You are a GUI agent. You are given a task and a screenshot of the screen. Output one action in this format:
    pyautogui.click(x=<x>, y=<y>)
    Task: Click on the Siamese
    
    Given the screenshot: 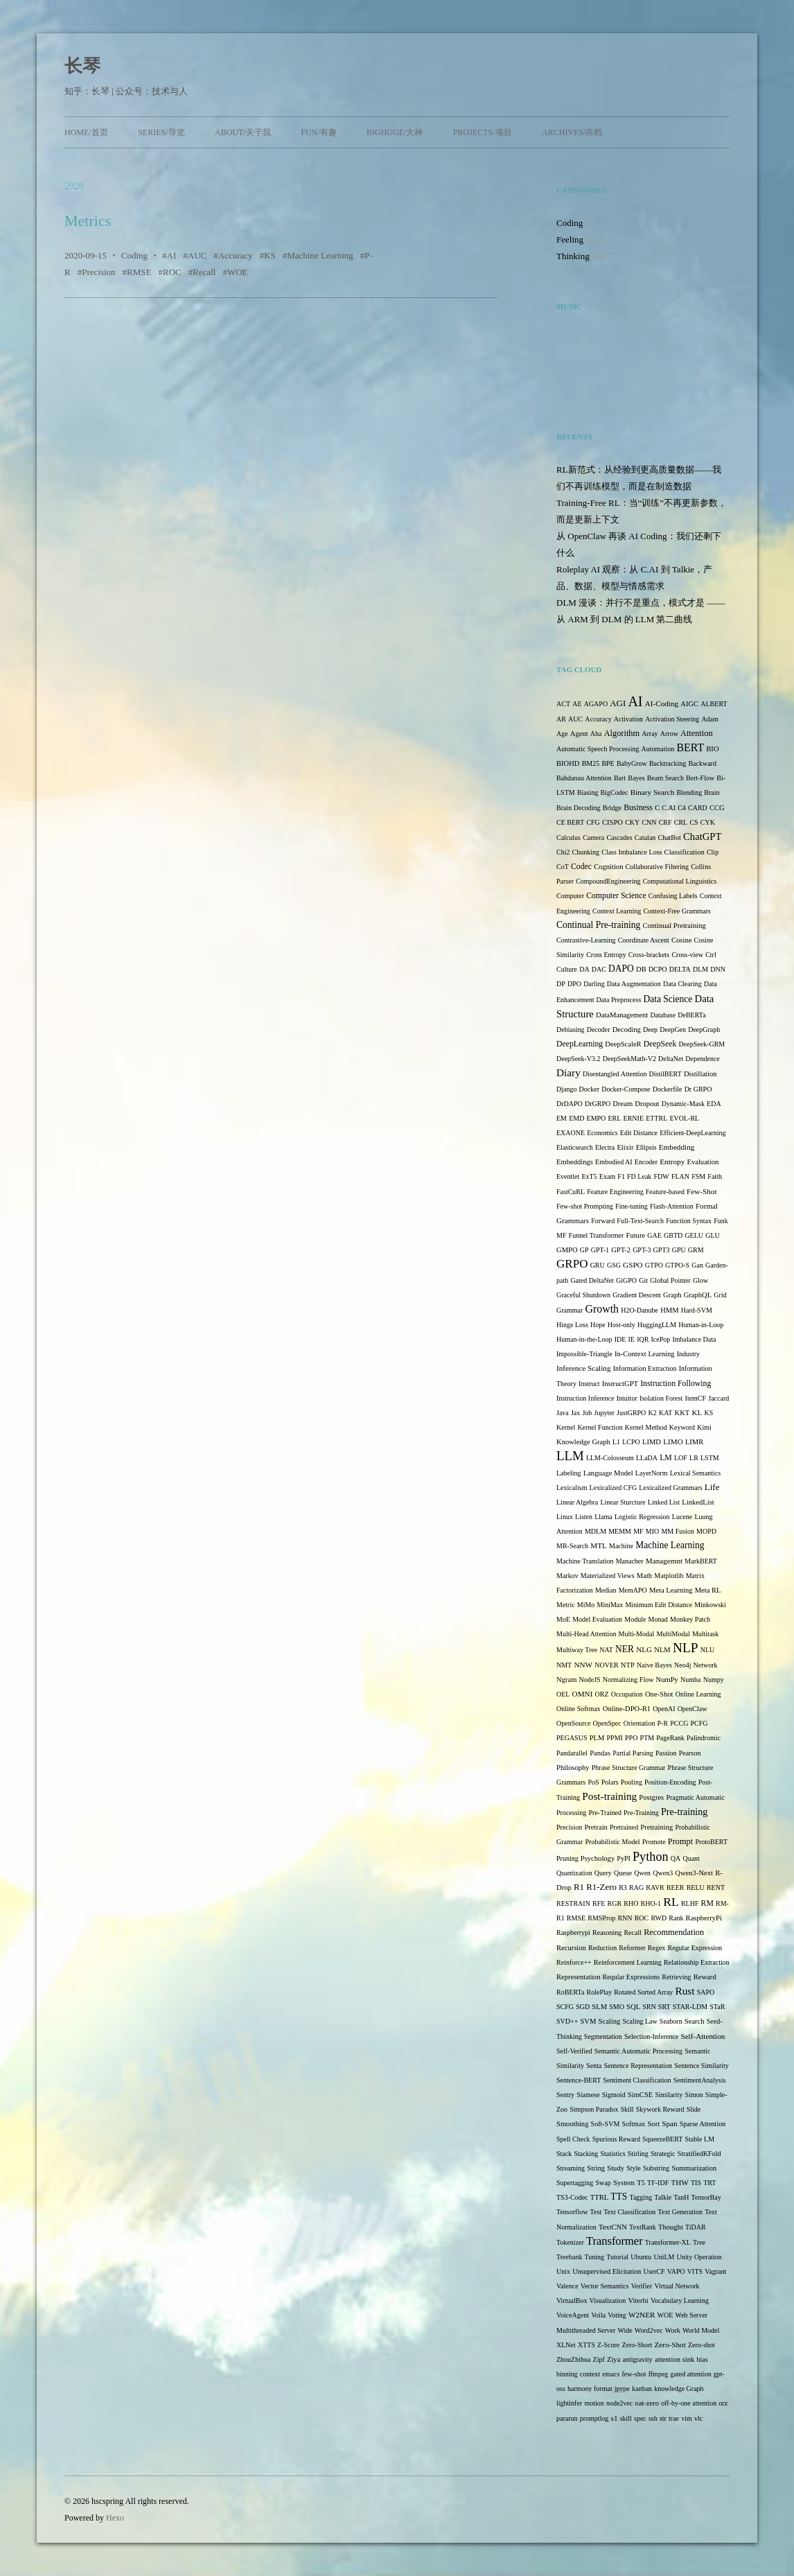 What is the action you would take?
    pyautogui.click(x=587, y=2095)
    